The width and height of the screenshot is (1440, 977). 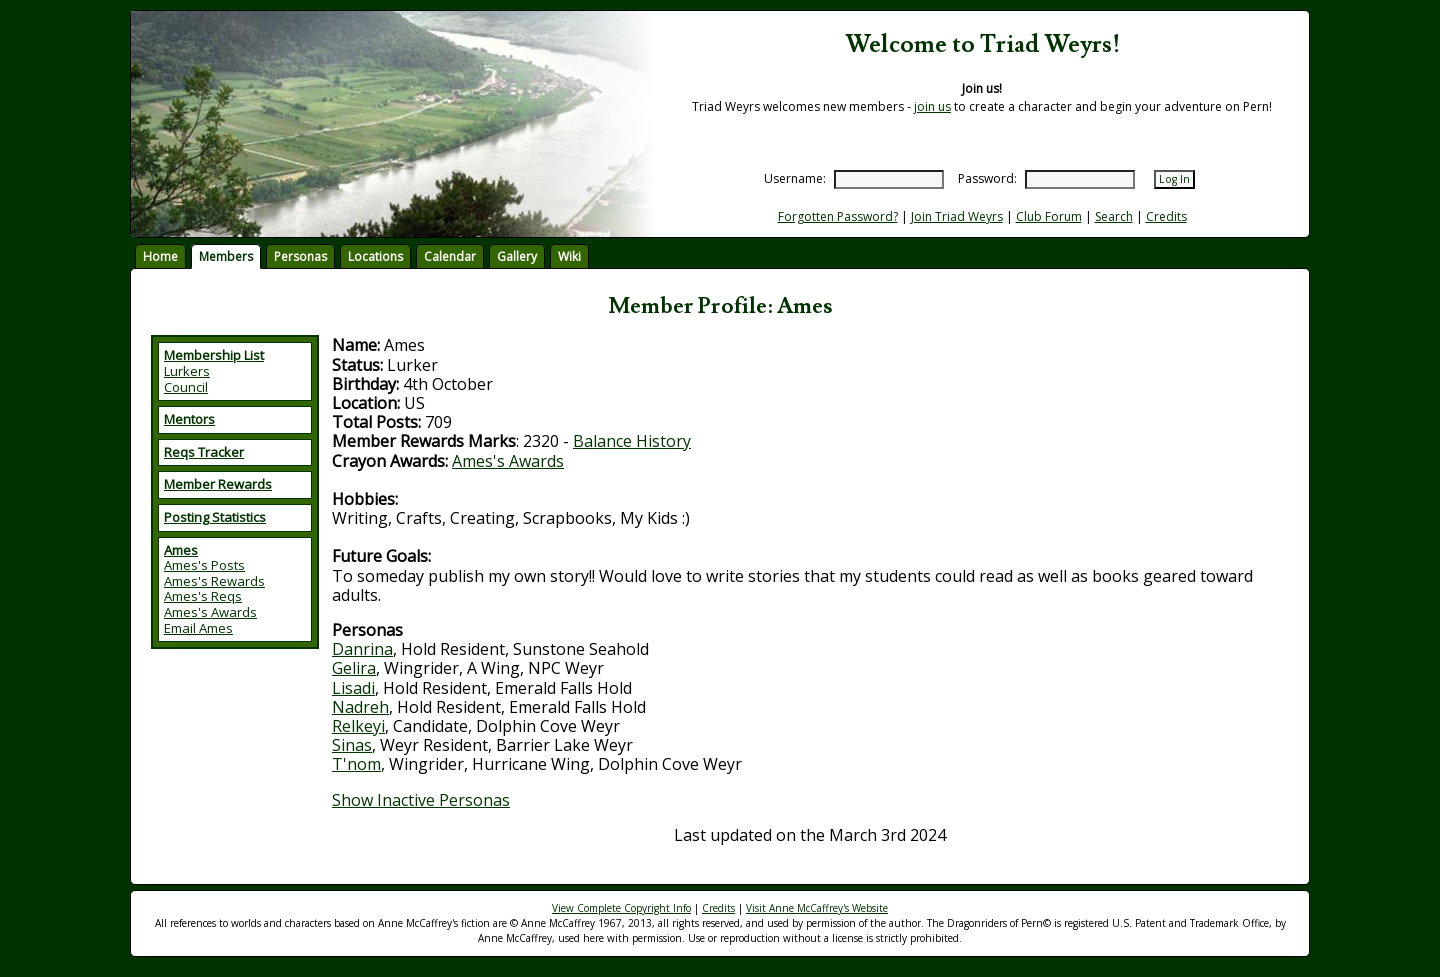 I want to click on Relkeyi, so click(x=358, y=726).